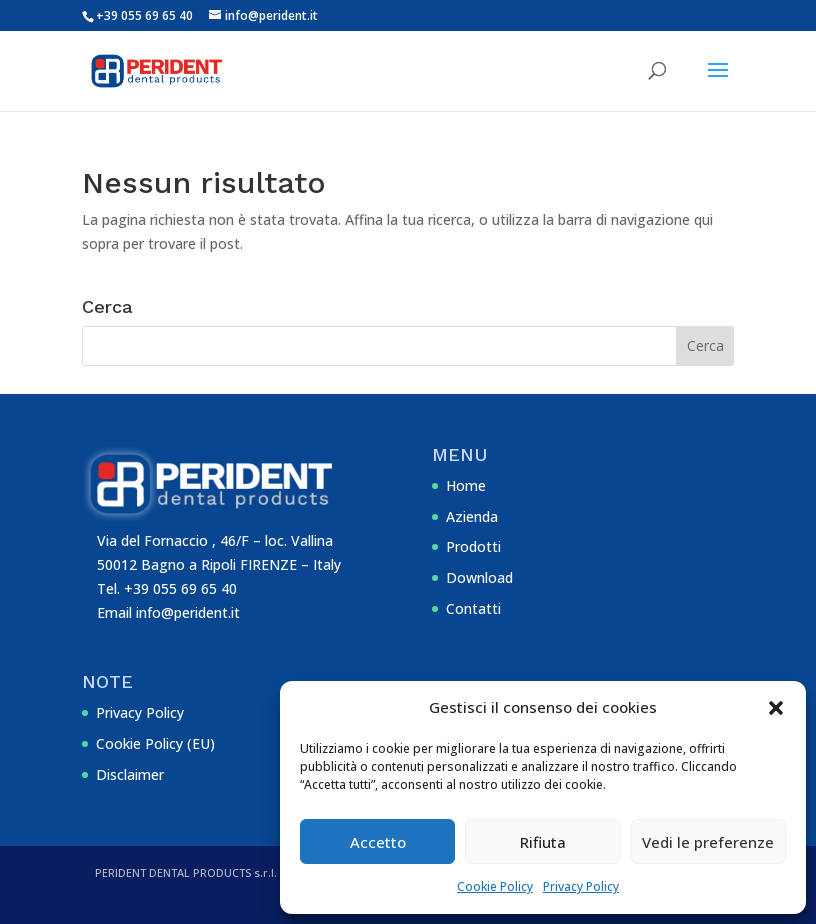 The height and width of the screenshot is (924, 816). I want to click on Home, so click(466, 485).